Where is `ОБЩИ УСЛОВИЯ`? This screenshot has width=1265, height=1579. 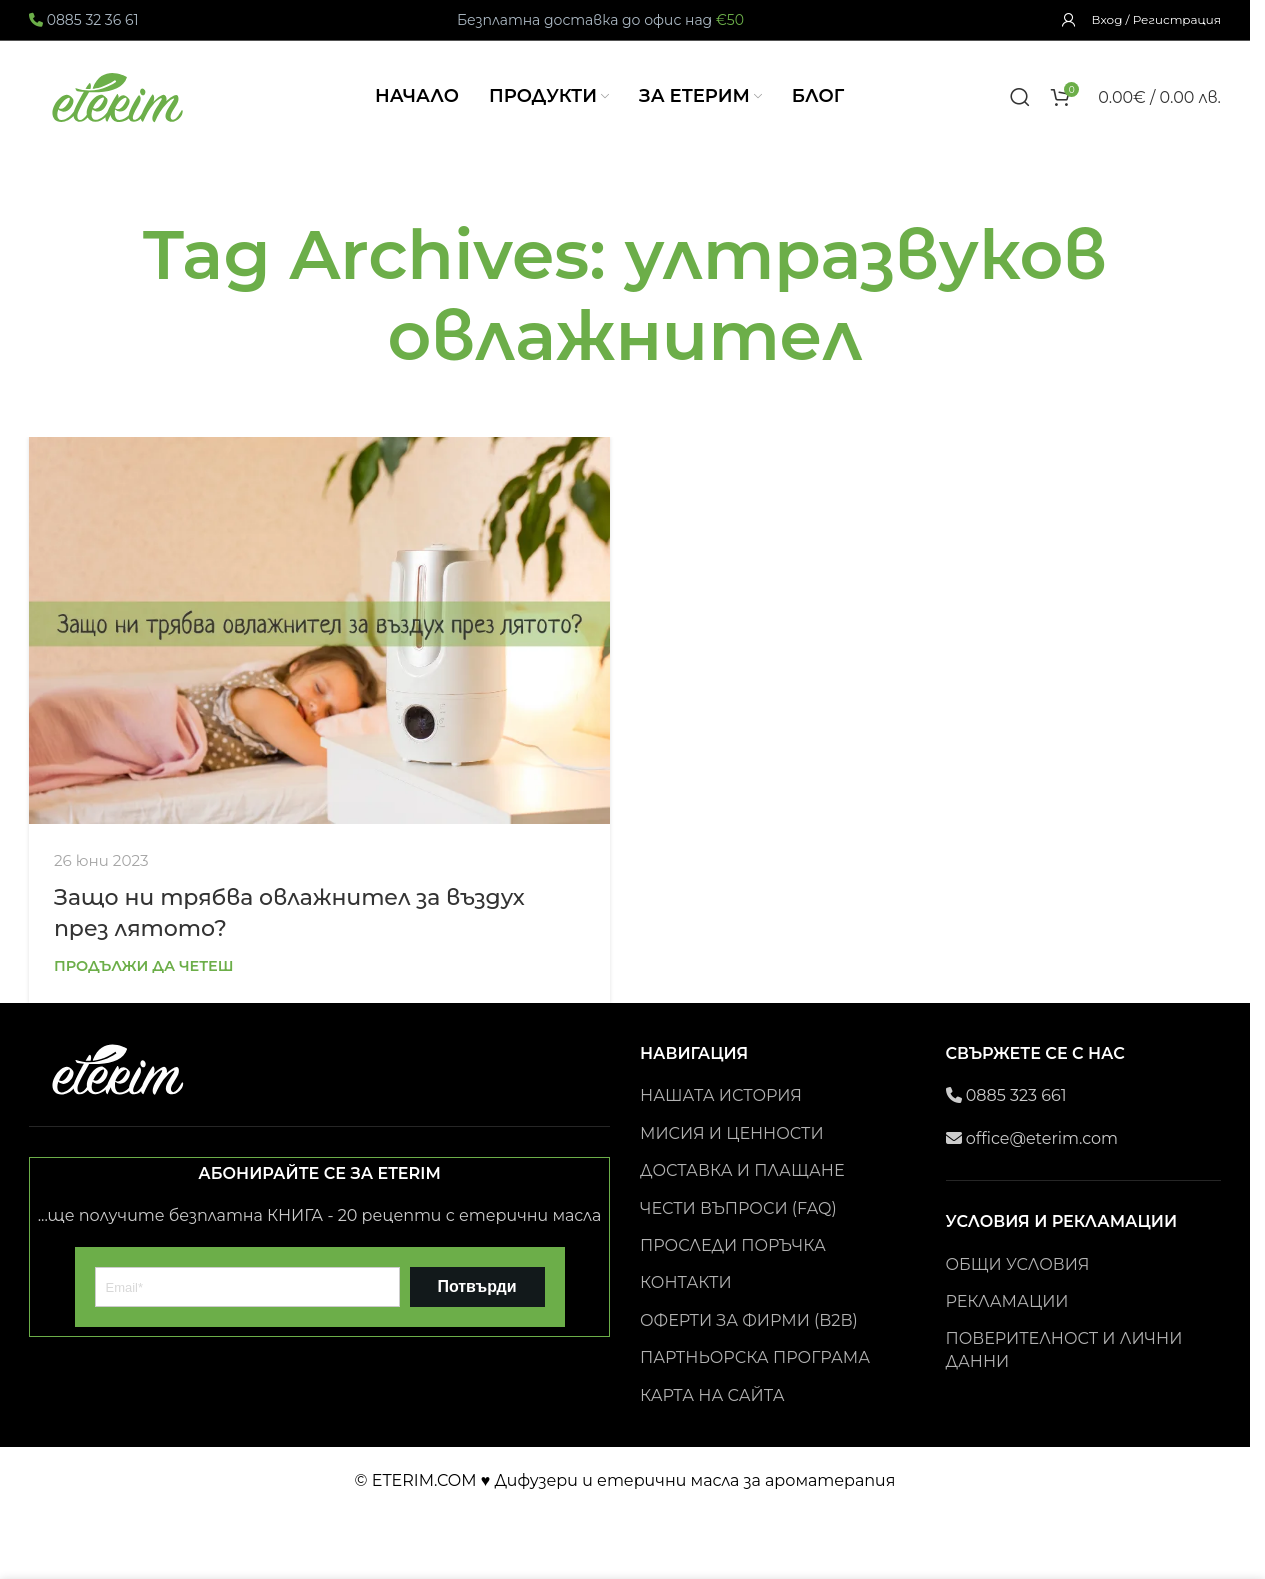 ОБЩИ УСЛОВИЯ is located at coordinates (1018, 1271).